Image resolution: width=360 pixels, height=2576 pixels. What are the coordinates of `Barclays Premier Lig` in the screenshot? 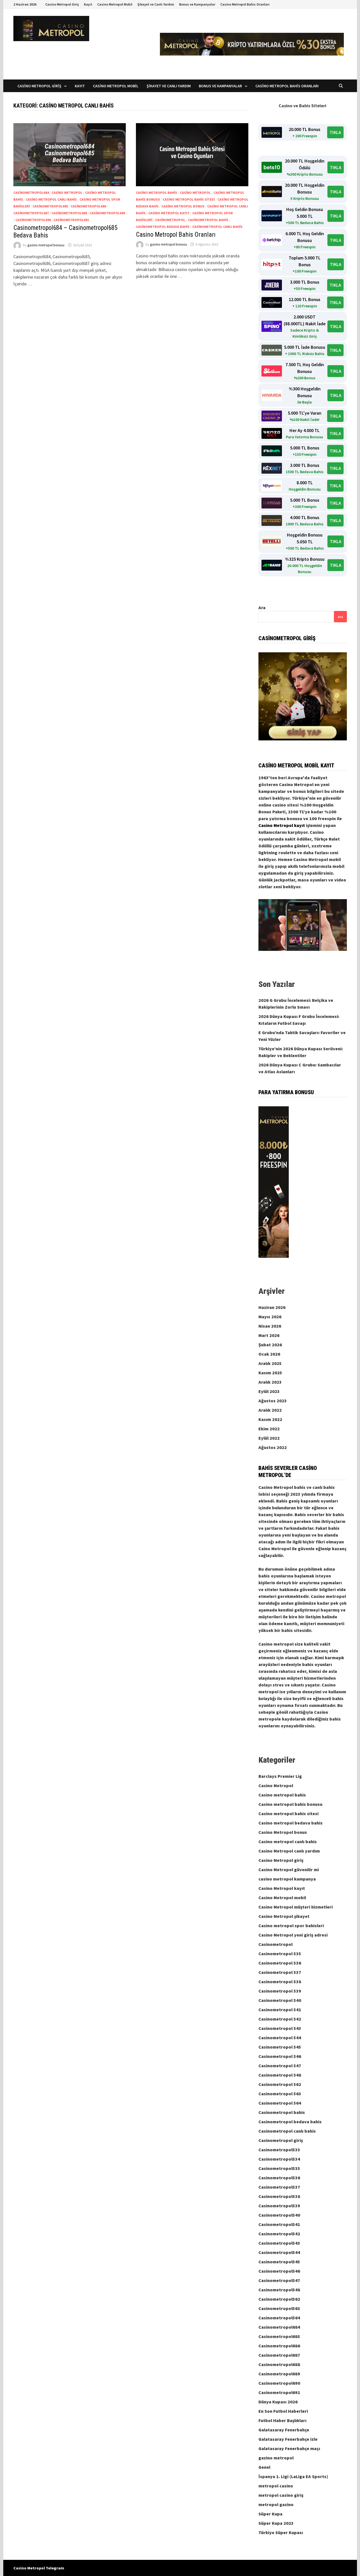 It's located at (280, 1776).